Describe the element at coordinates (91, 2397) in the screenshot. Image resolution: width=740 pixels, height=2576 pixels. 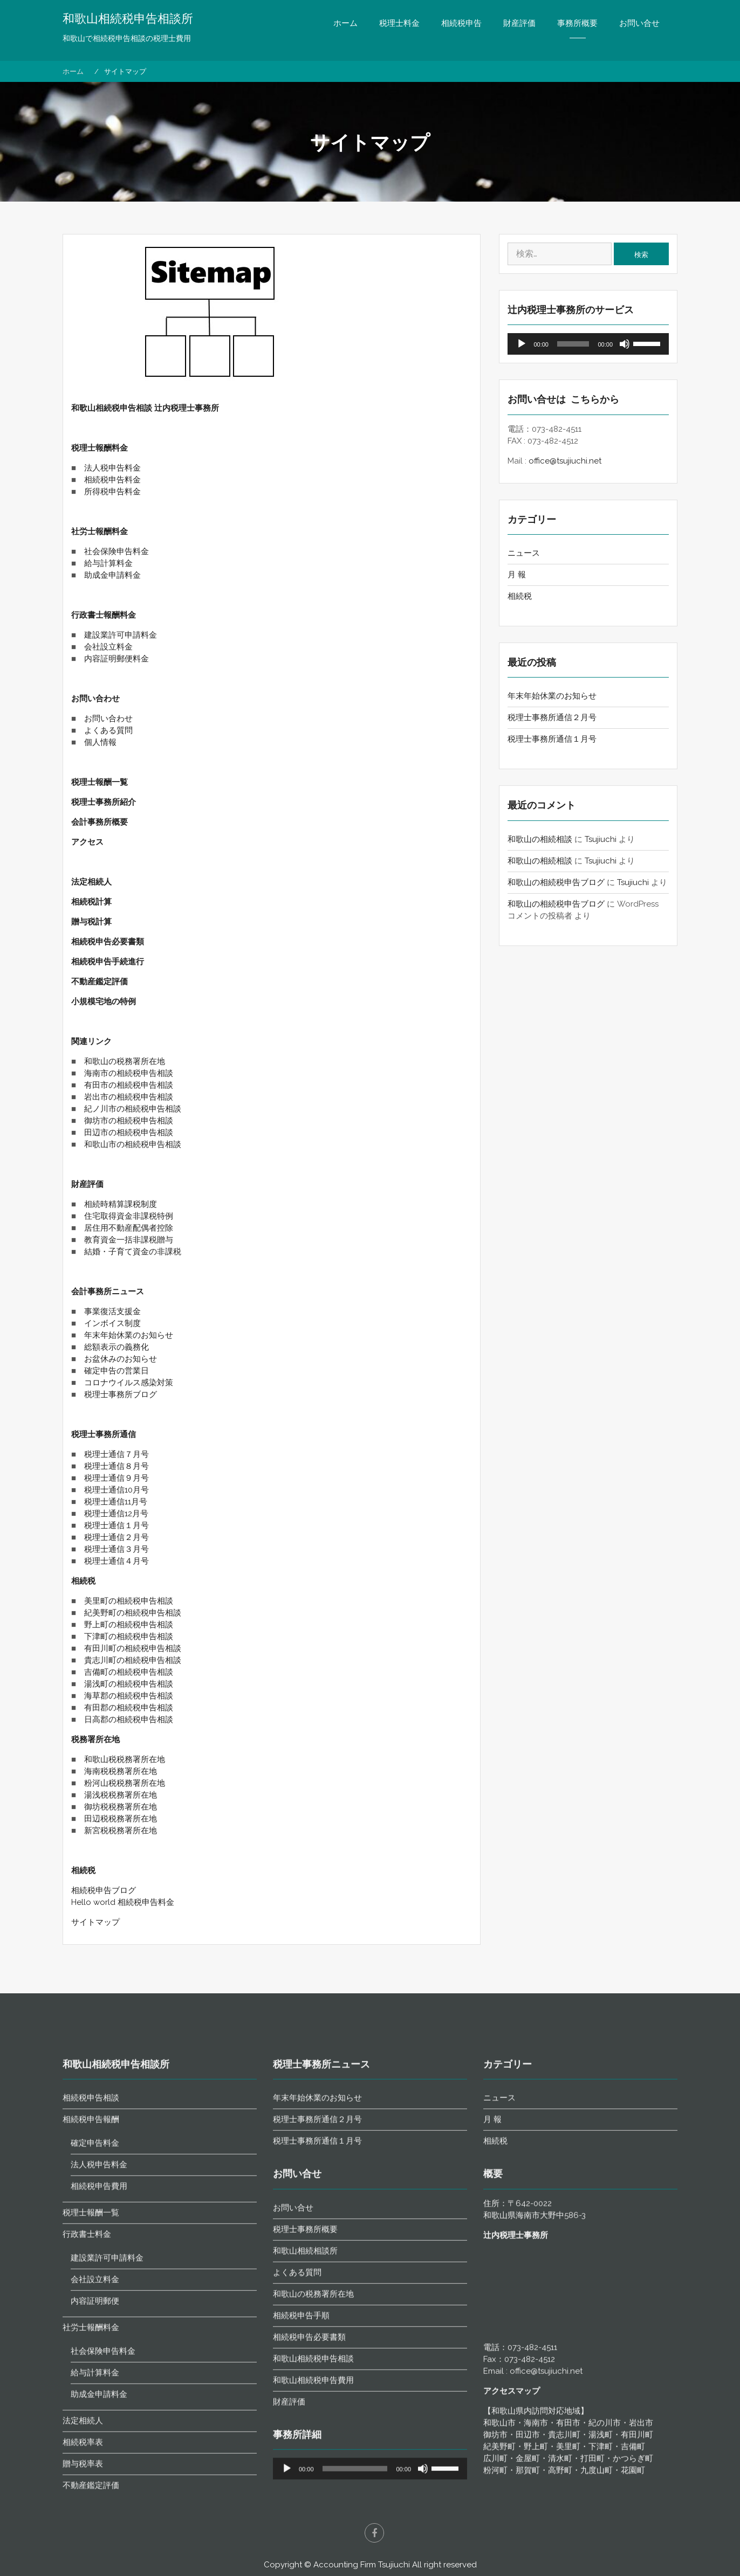
I see `相続税申告相談` at that location.